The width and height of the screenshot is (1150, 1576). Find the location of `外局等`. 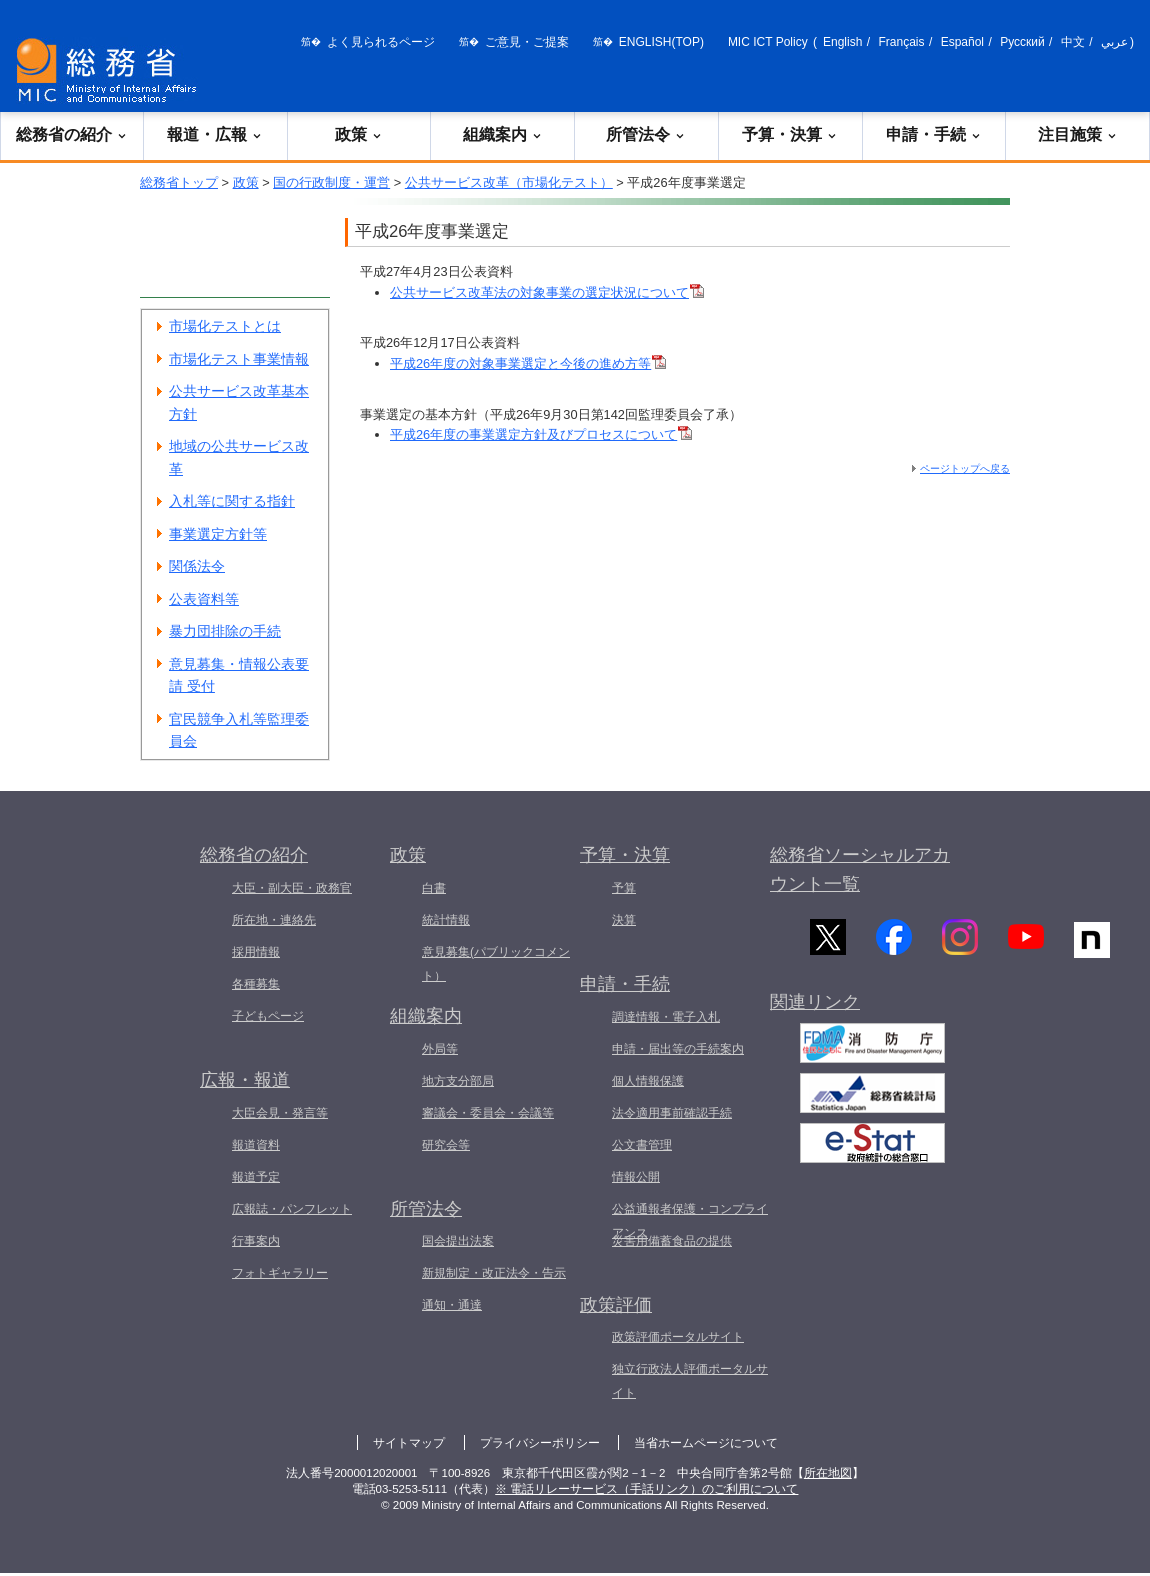

外局等 is located at coordinates (440, 1049).